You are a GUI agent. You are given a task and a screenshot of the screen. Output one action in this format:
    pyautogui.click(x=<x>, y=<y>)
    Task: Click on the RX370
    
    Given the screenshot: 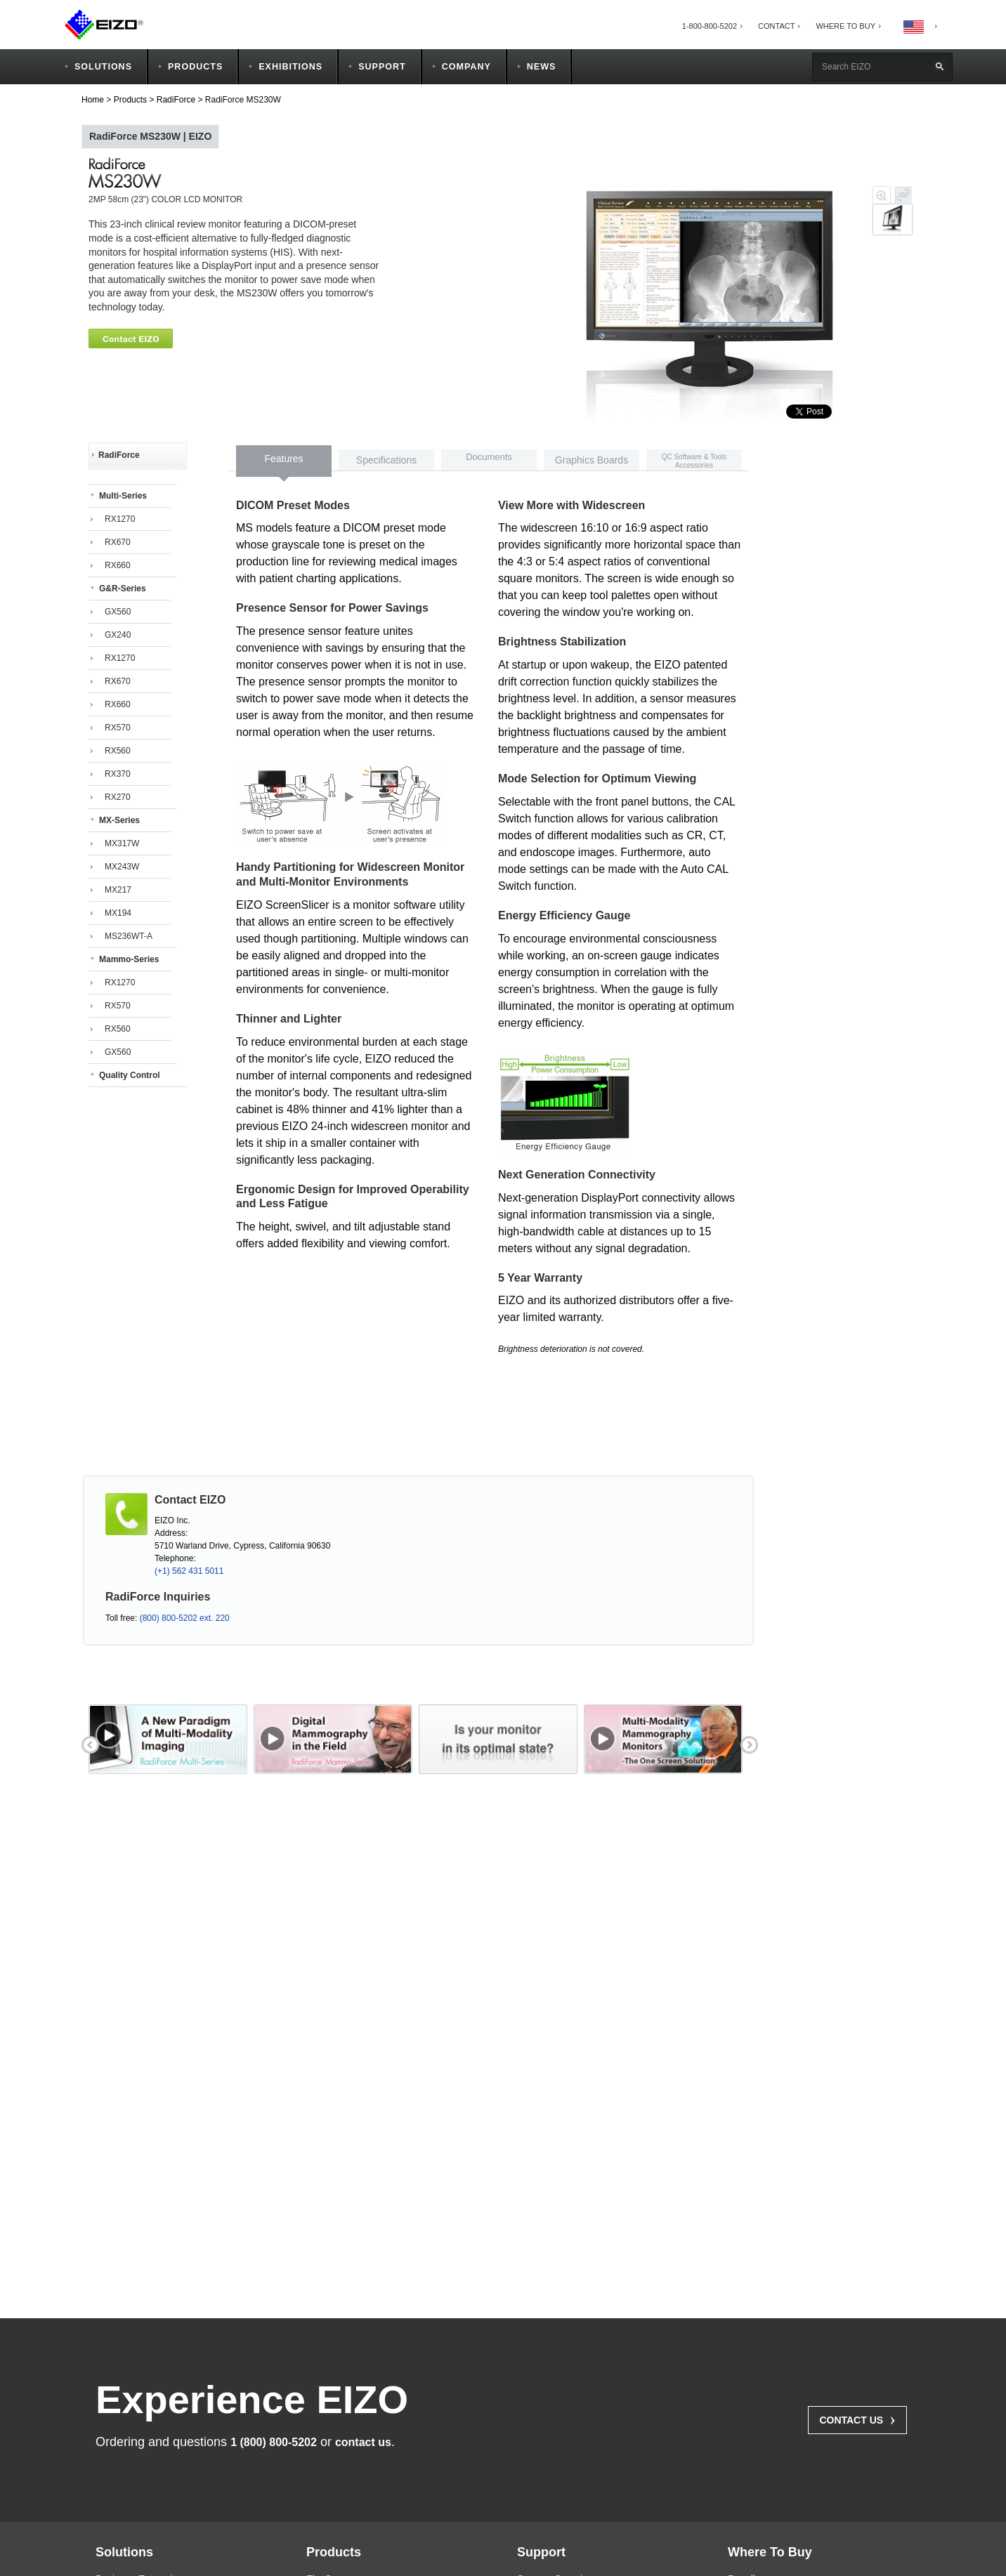 What is the action you would take?
    pyautogui.click(x=118, y=774)
    